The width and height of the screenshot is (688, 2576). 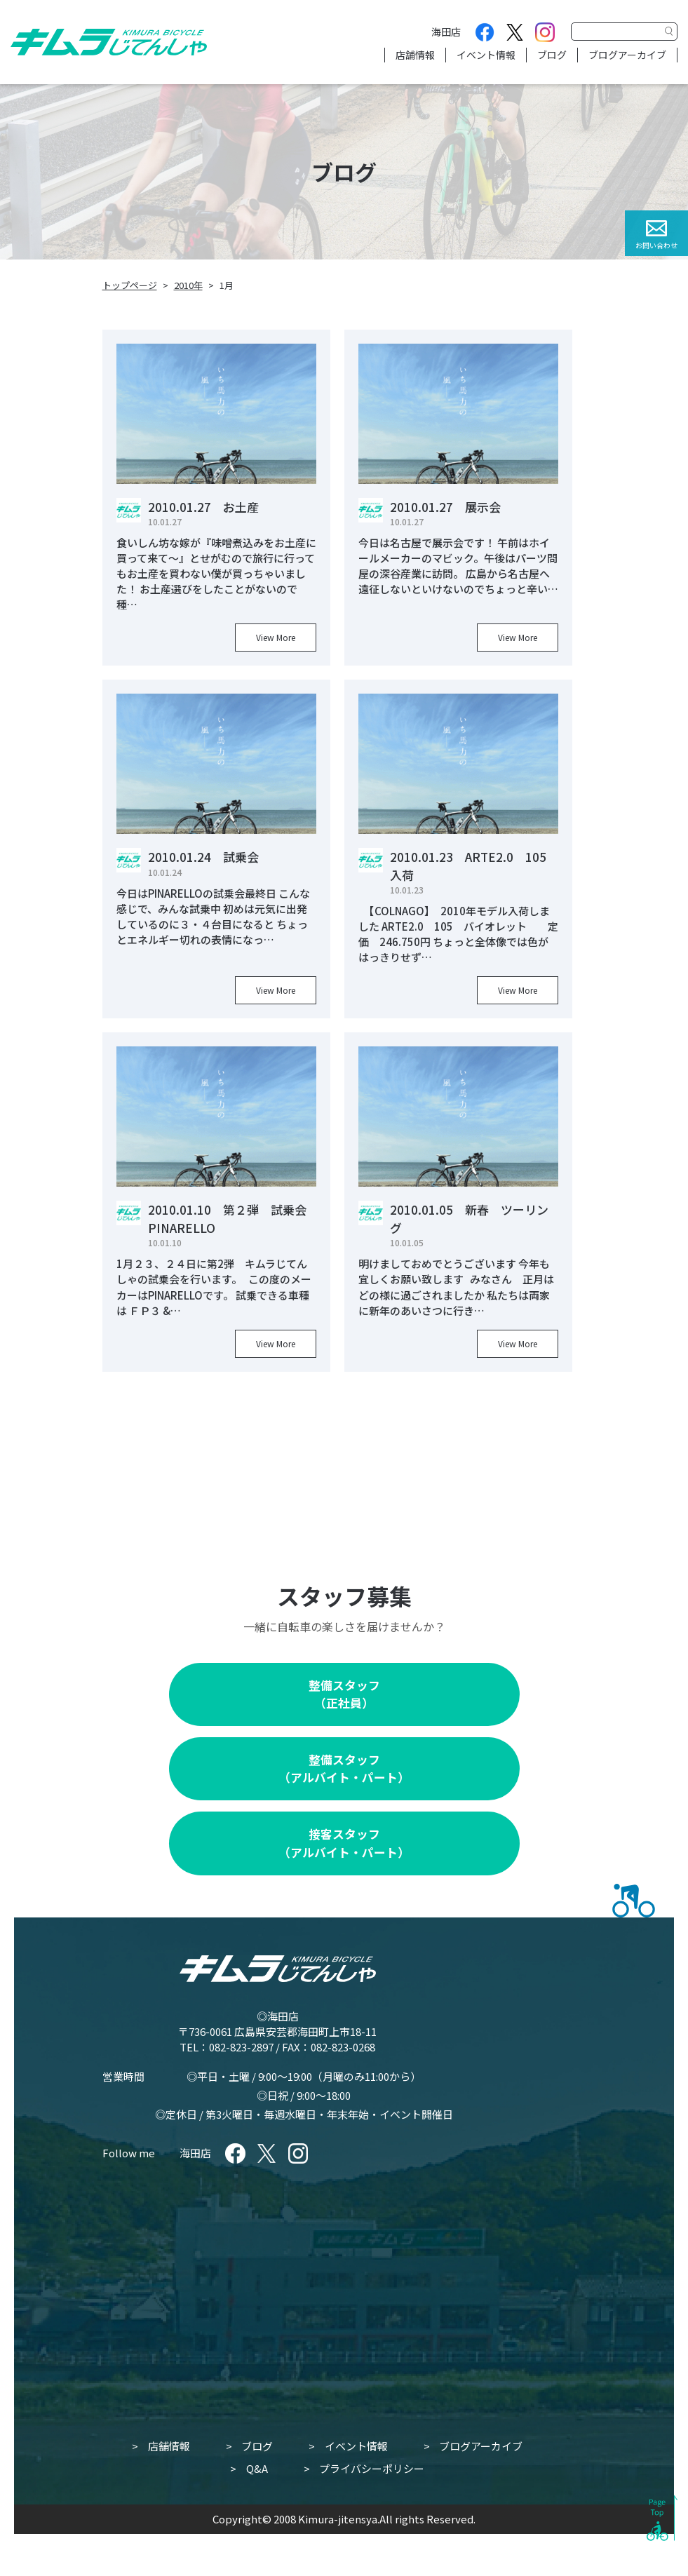 What do you see at coordinates (344, 1694) in the screenshot?
I see `整備スタッフ（正社員）` at bounding box center [344, 1694].